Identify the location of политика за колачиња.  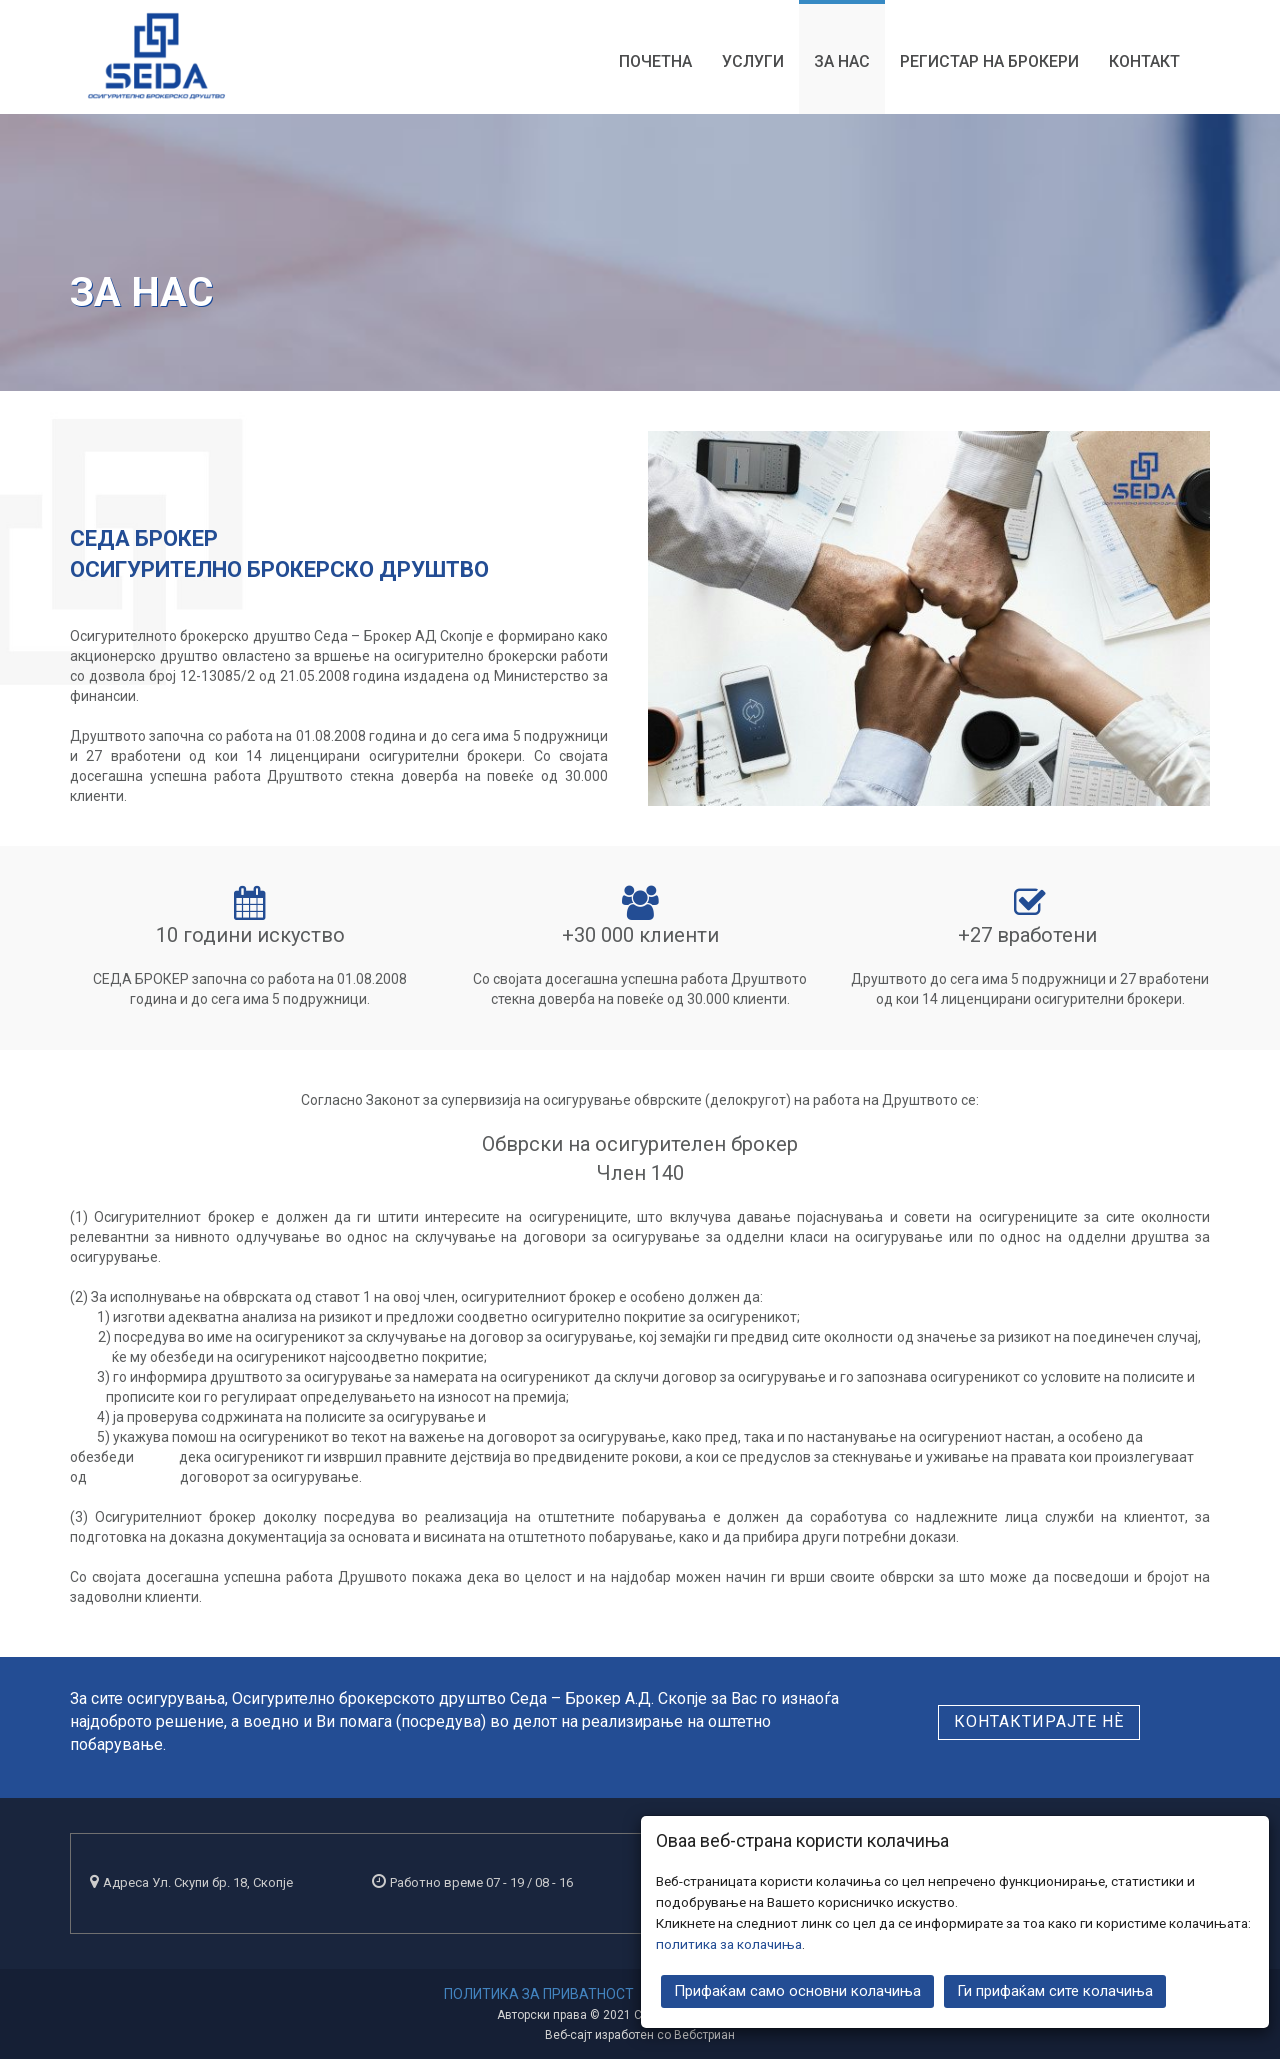
(729, 1943).